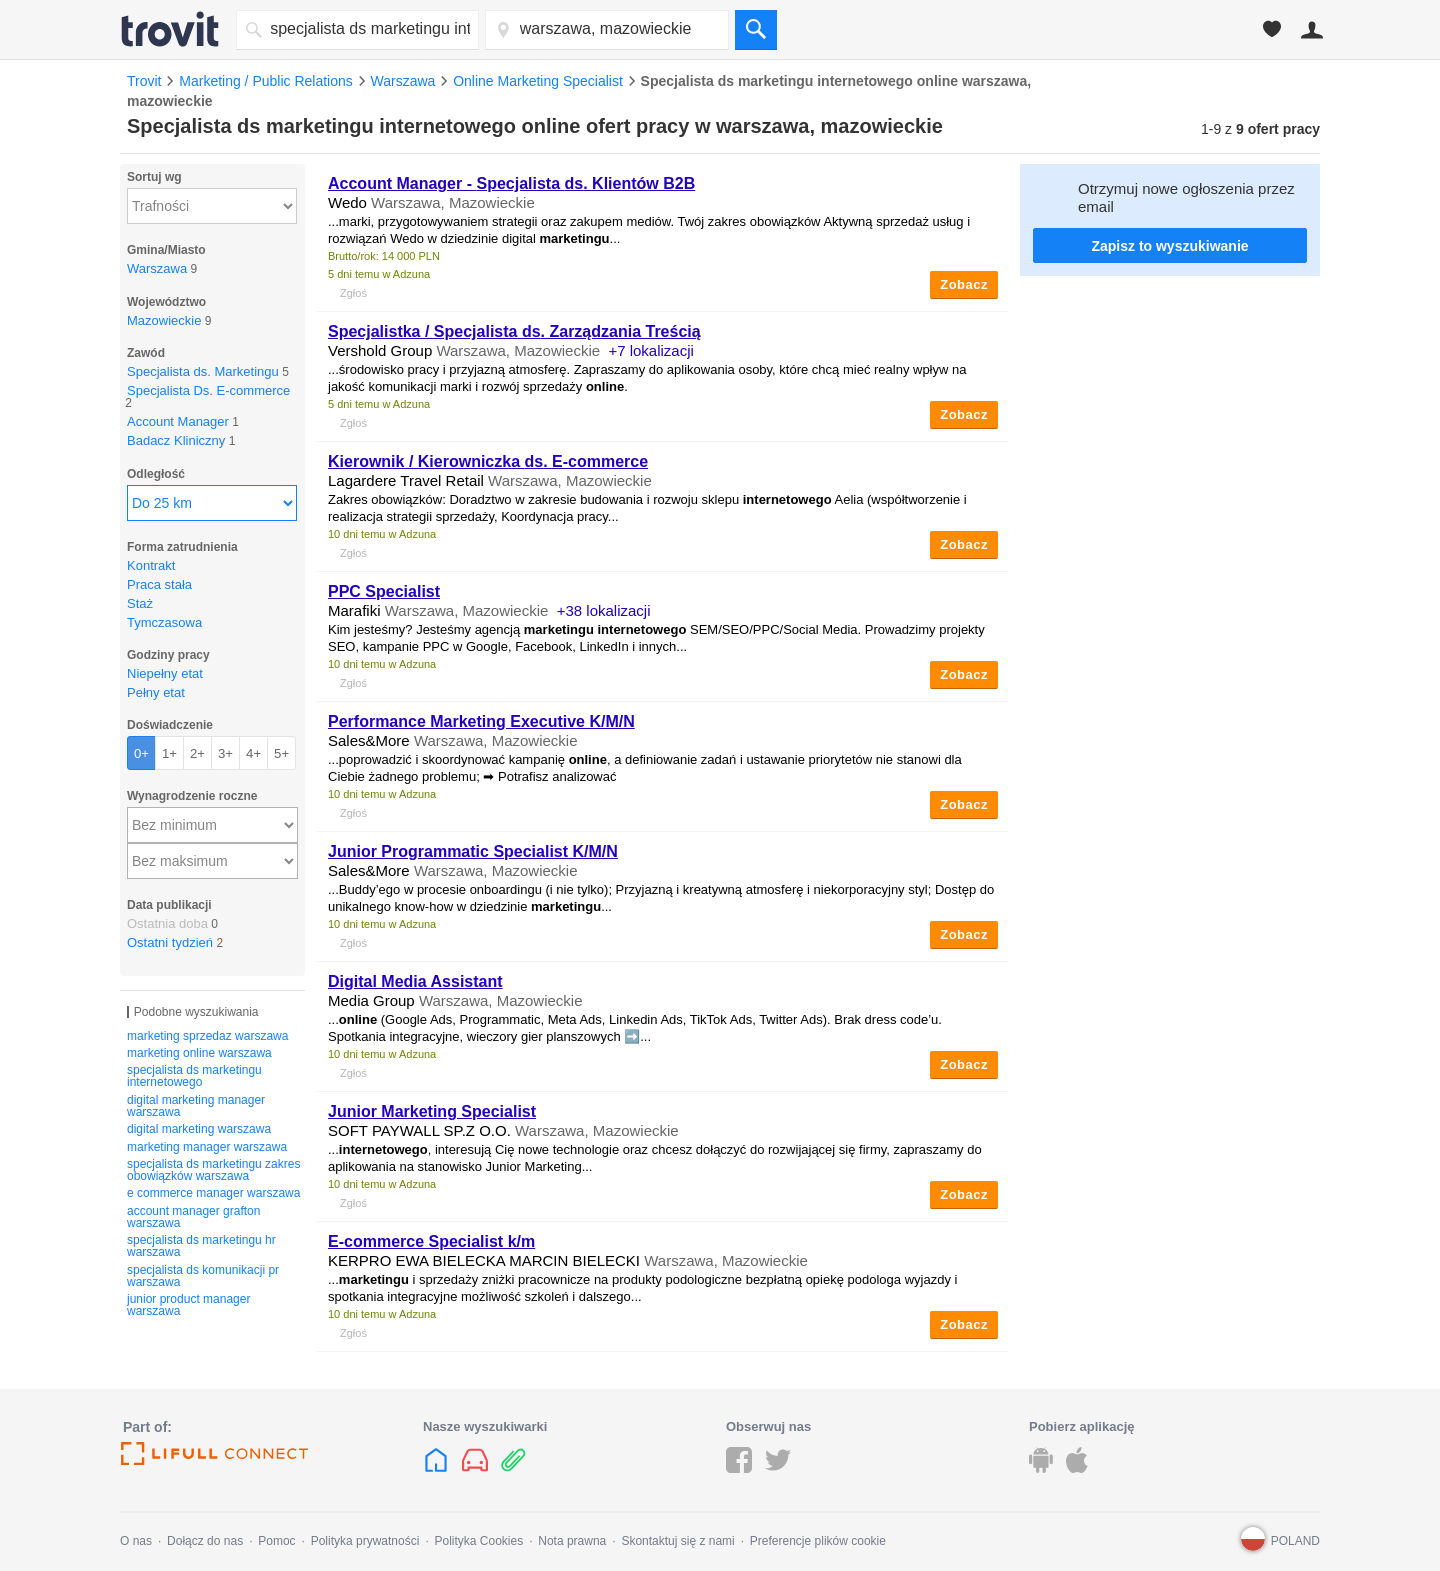  Describe the element at coordinates (365, 1541) in the screenshot. I see `Polityka prywatności` at that location.